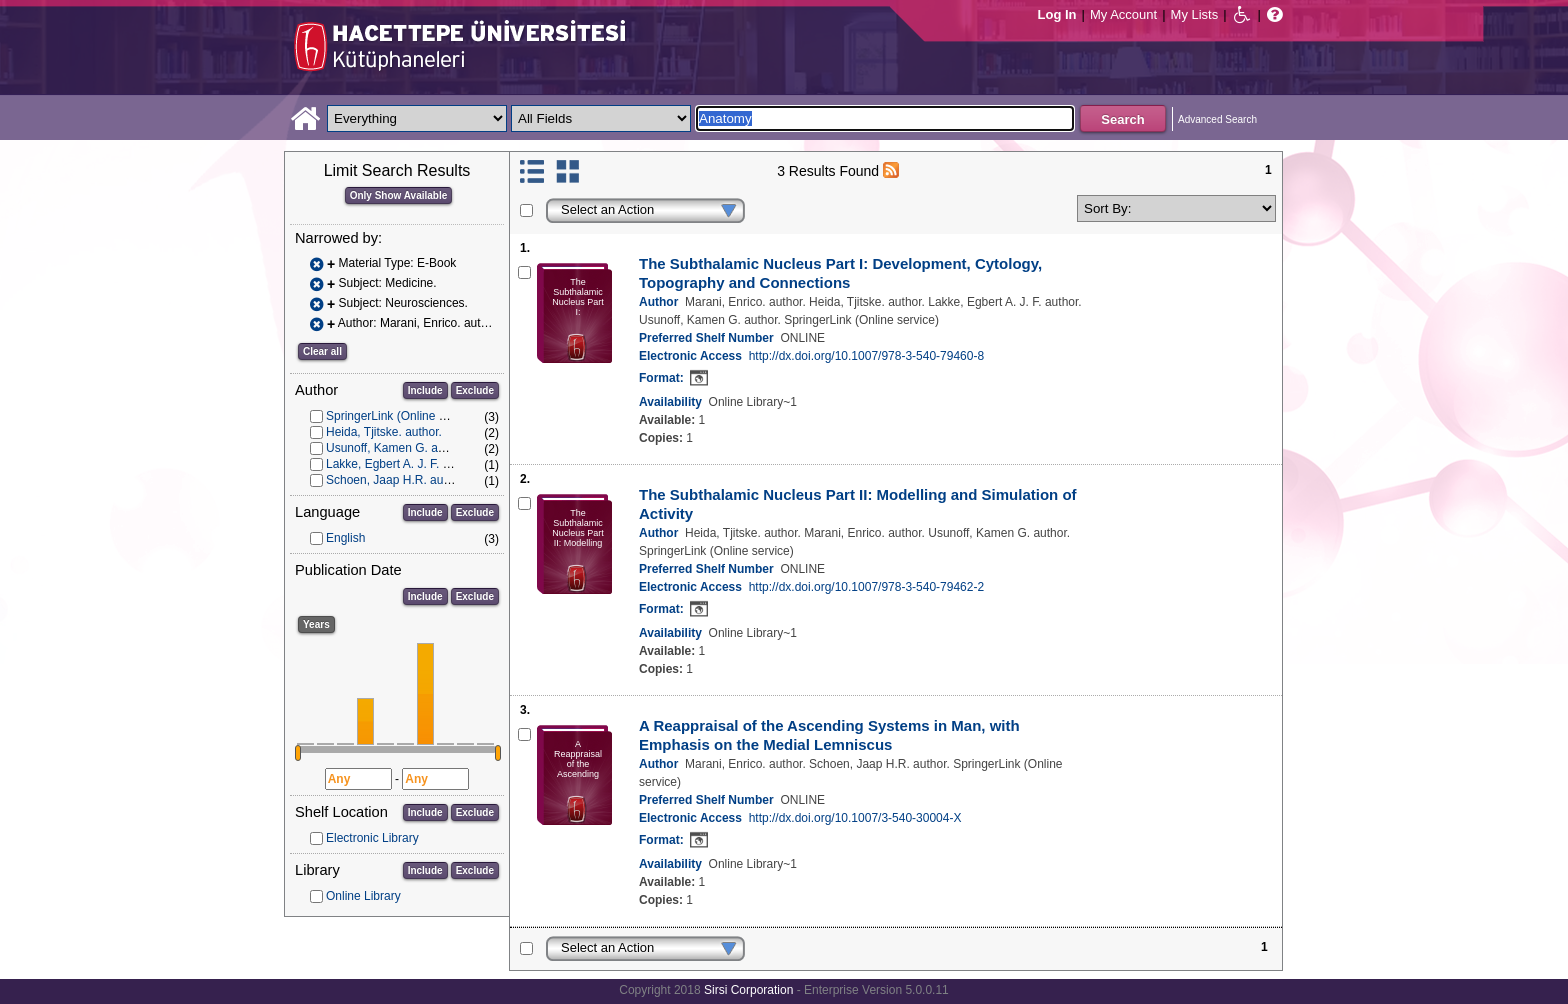  I want to click on Advanced Search, so click(1217, 119).